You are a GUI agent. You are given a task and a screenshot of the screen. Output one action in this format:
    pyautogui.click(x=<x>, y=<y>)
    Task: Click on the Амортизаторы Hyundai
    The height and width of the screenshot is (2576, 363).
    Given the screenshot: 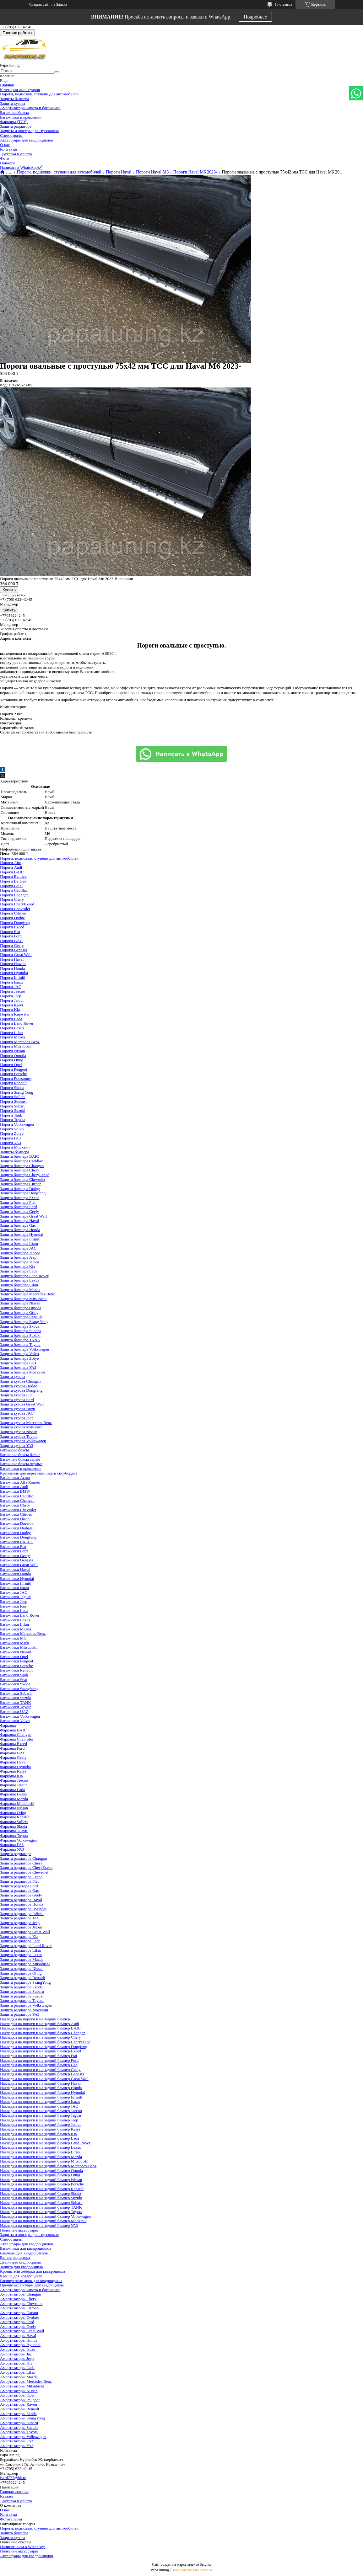 What is the action you would take?
    pyautogui.click(x=20, y=2344)
    